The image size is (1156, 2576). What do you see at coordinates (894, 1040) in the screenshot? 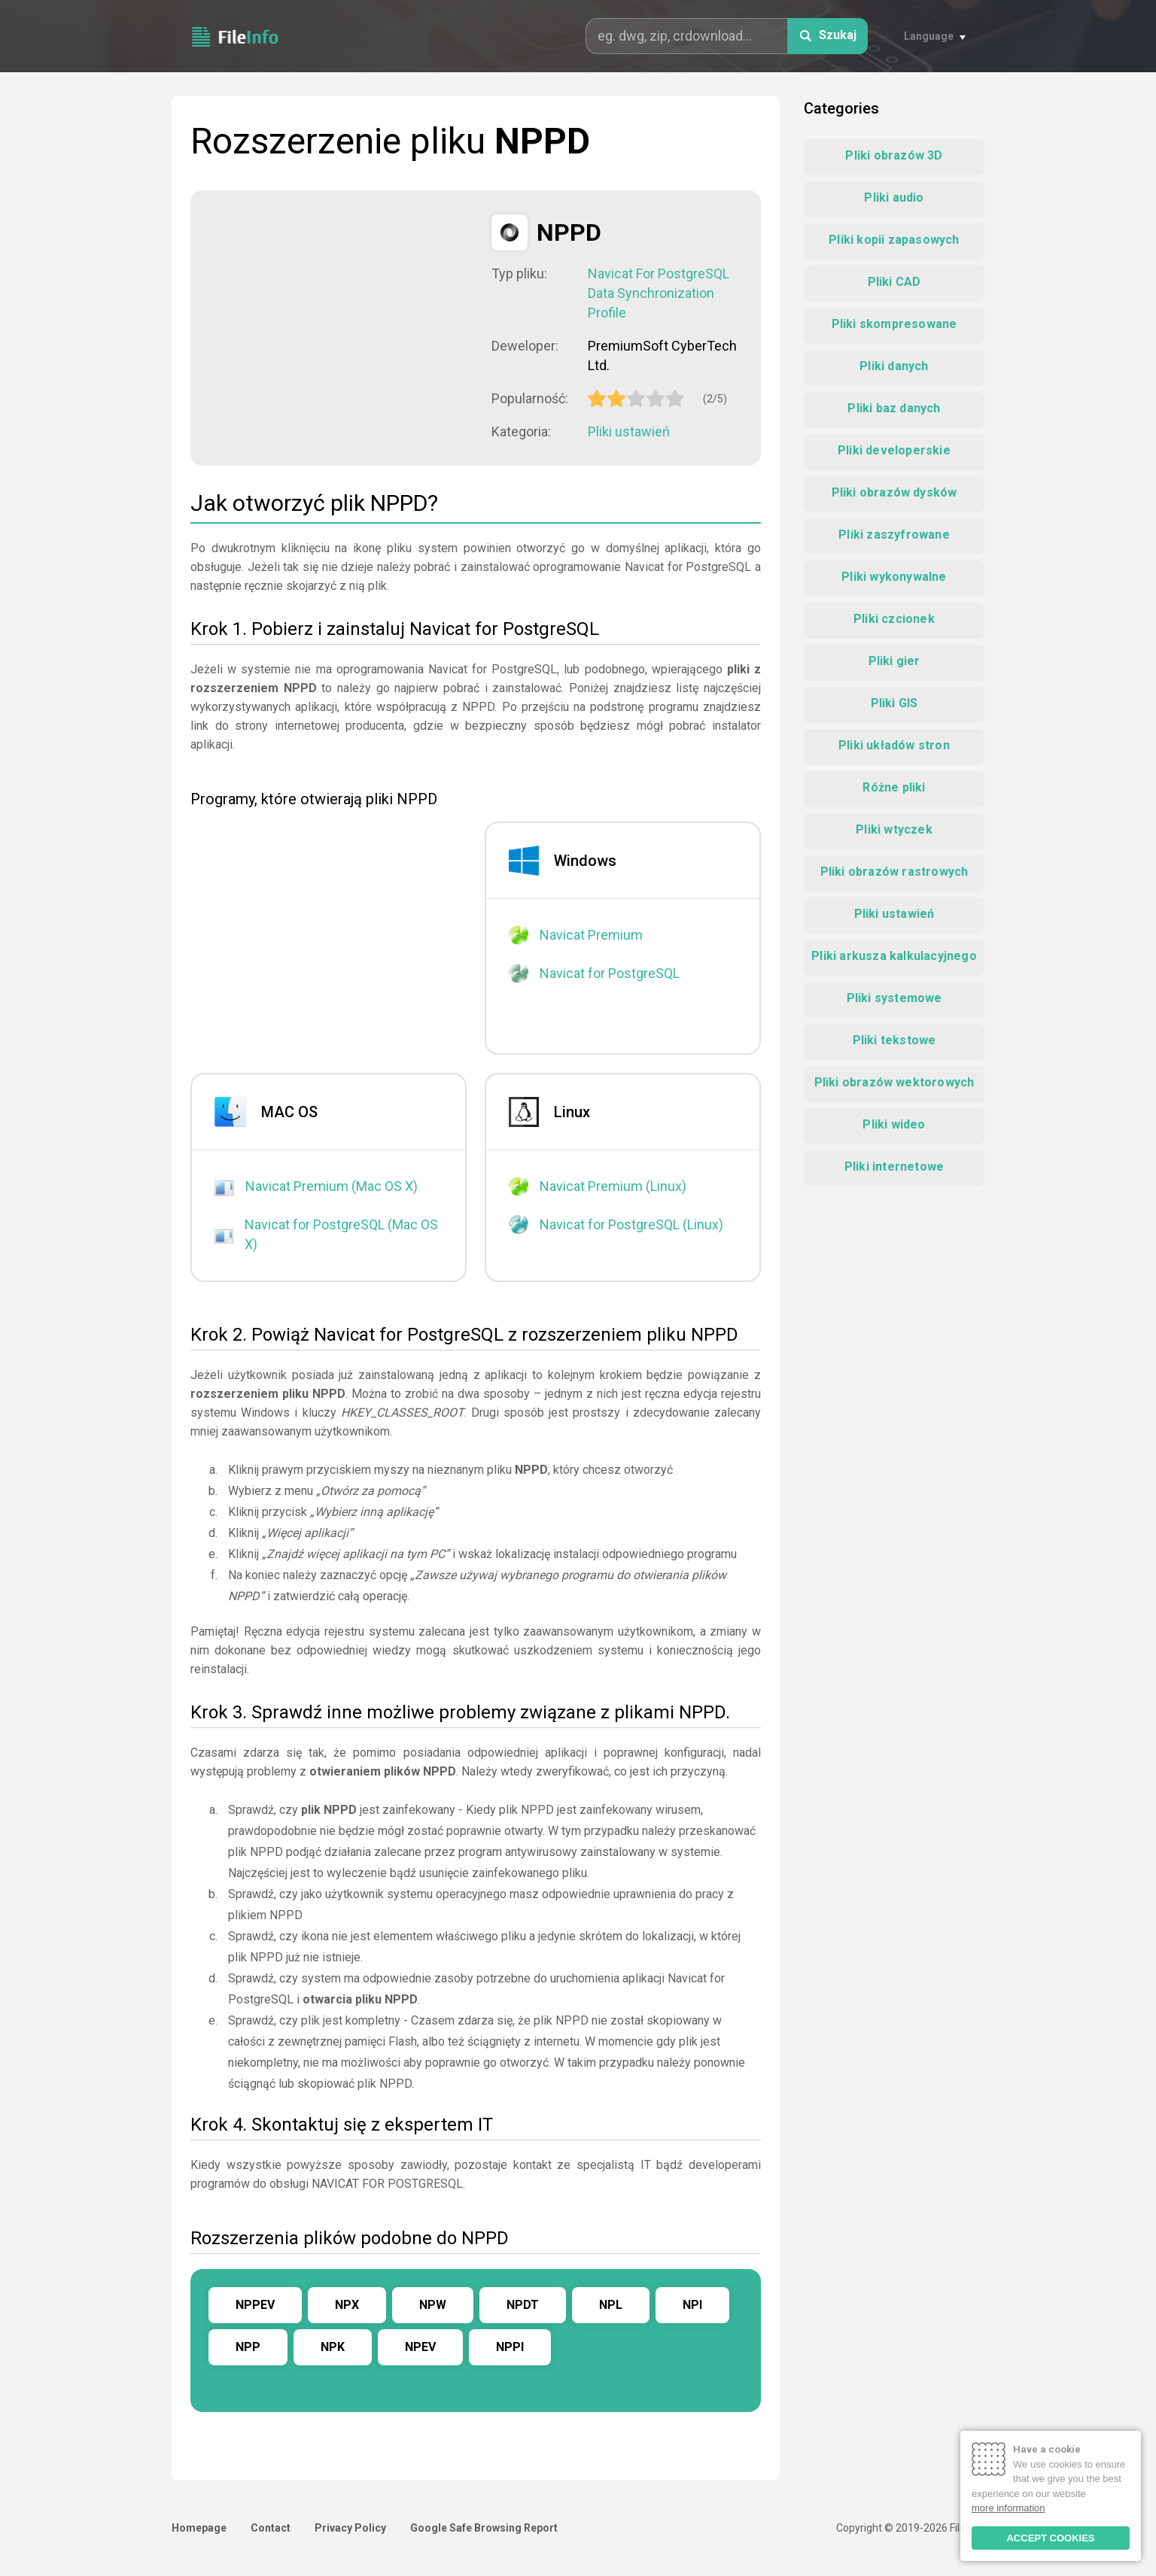
I see `Pliki tekstowe` at bounding box center [894, 1040].